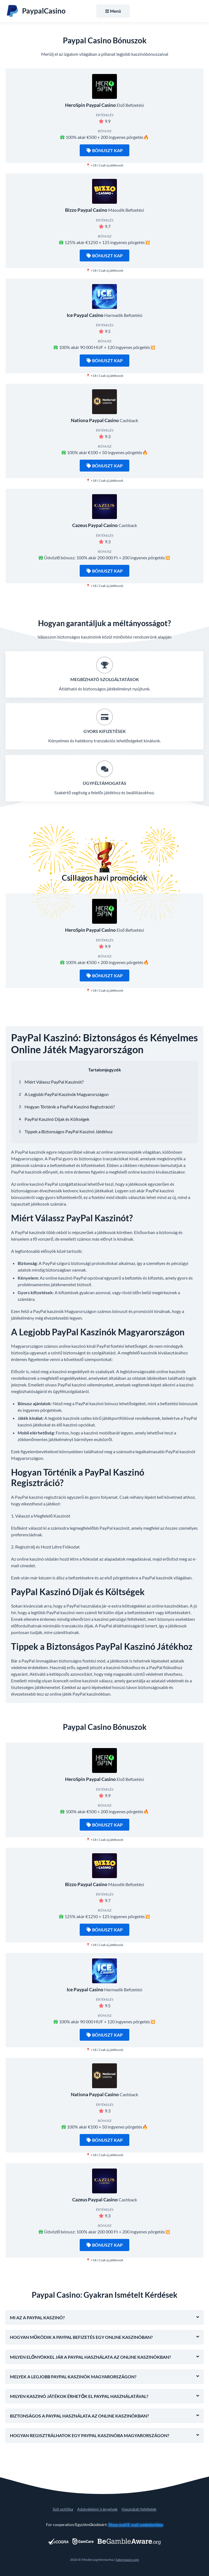 This screenshot has width=209, height=2576. What do you see at coordinates (85, 315) in the screenshot?
I see `Ice Paypal Casino` at bounding box center [85, 315].